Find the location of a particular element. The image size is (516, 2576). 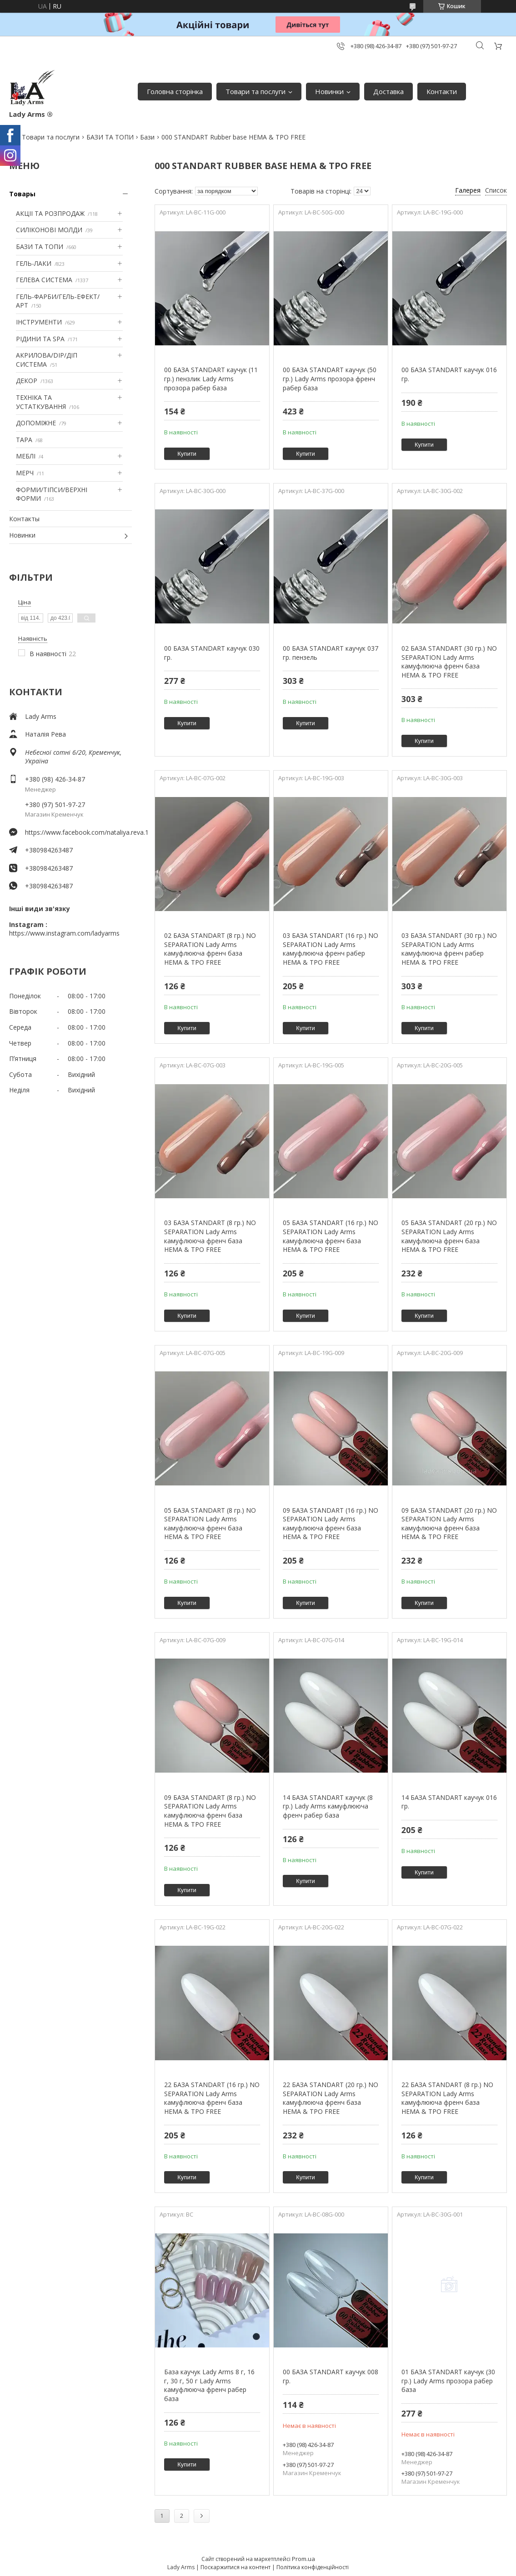

02 БАЗА STANDART (30 гр.) NO SEPARATION Lady Arms камуфлююча френч база HEMA & TPO FREE is located at coordinates (449, 661).